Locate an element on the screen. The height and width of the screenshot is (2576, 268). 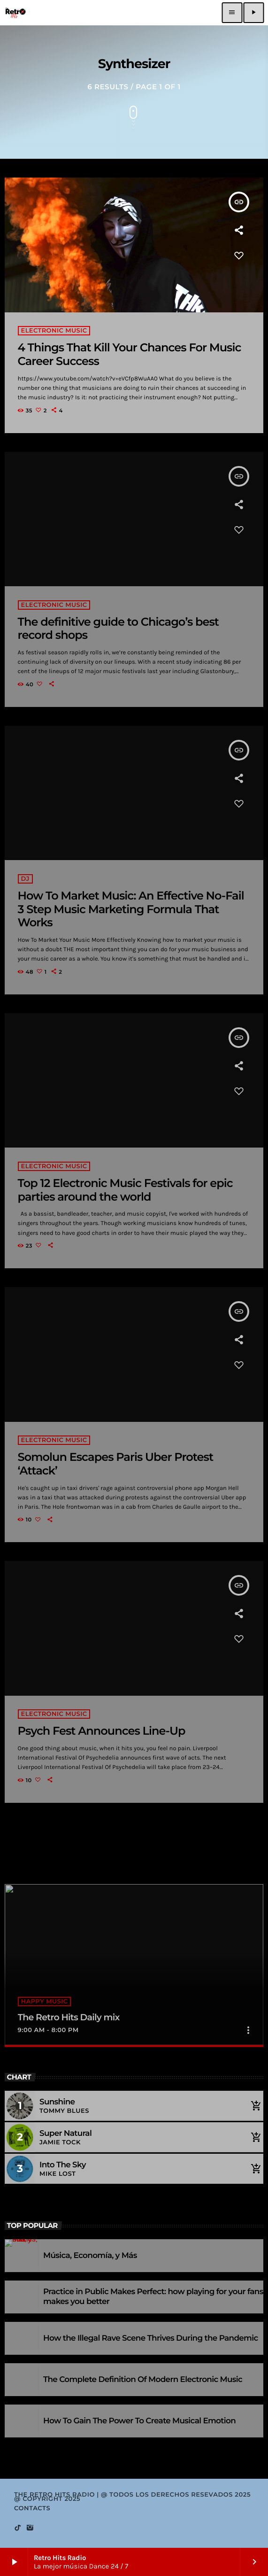
Full tracklist is located at coordinates (34, 2198).